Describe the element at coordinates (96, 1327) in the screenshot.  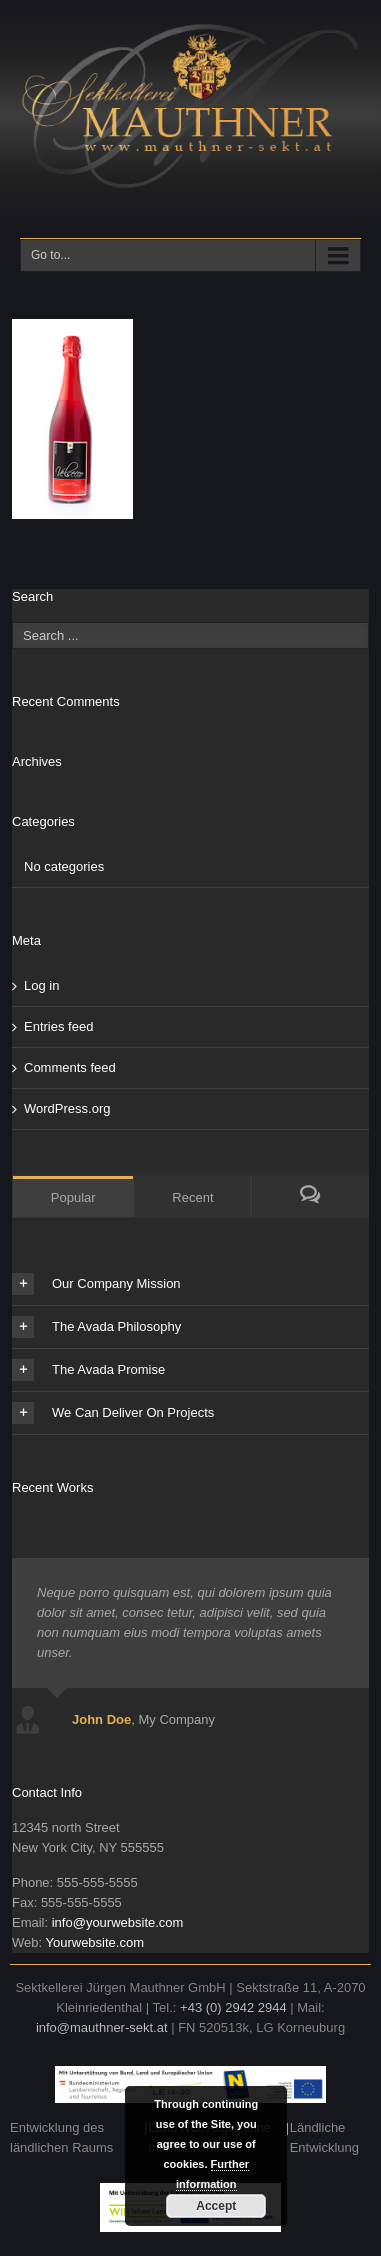
I see `The Avada Philosophy` at that location.